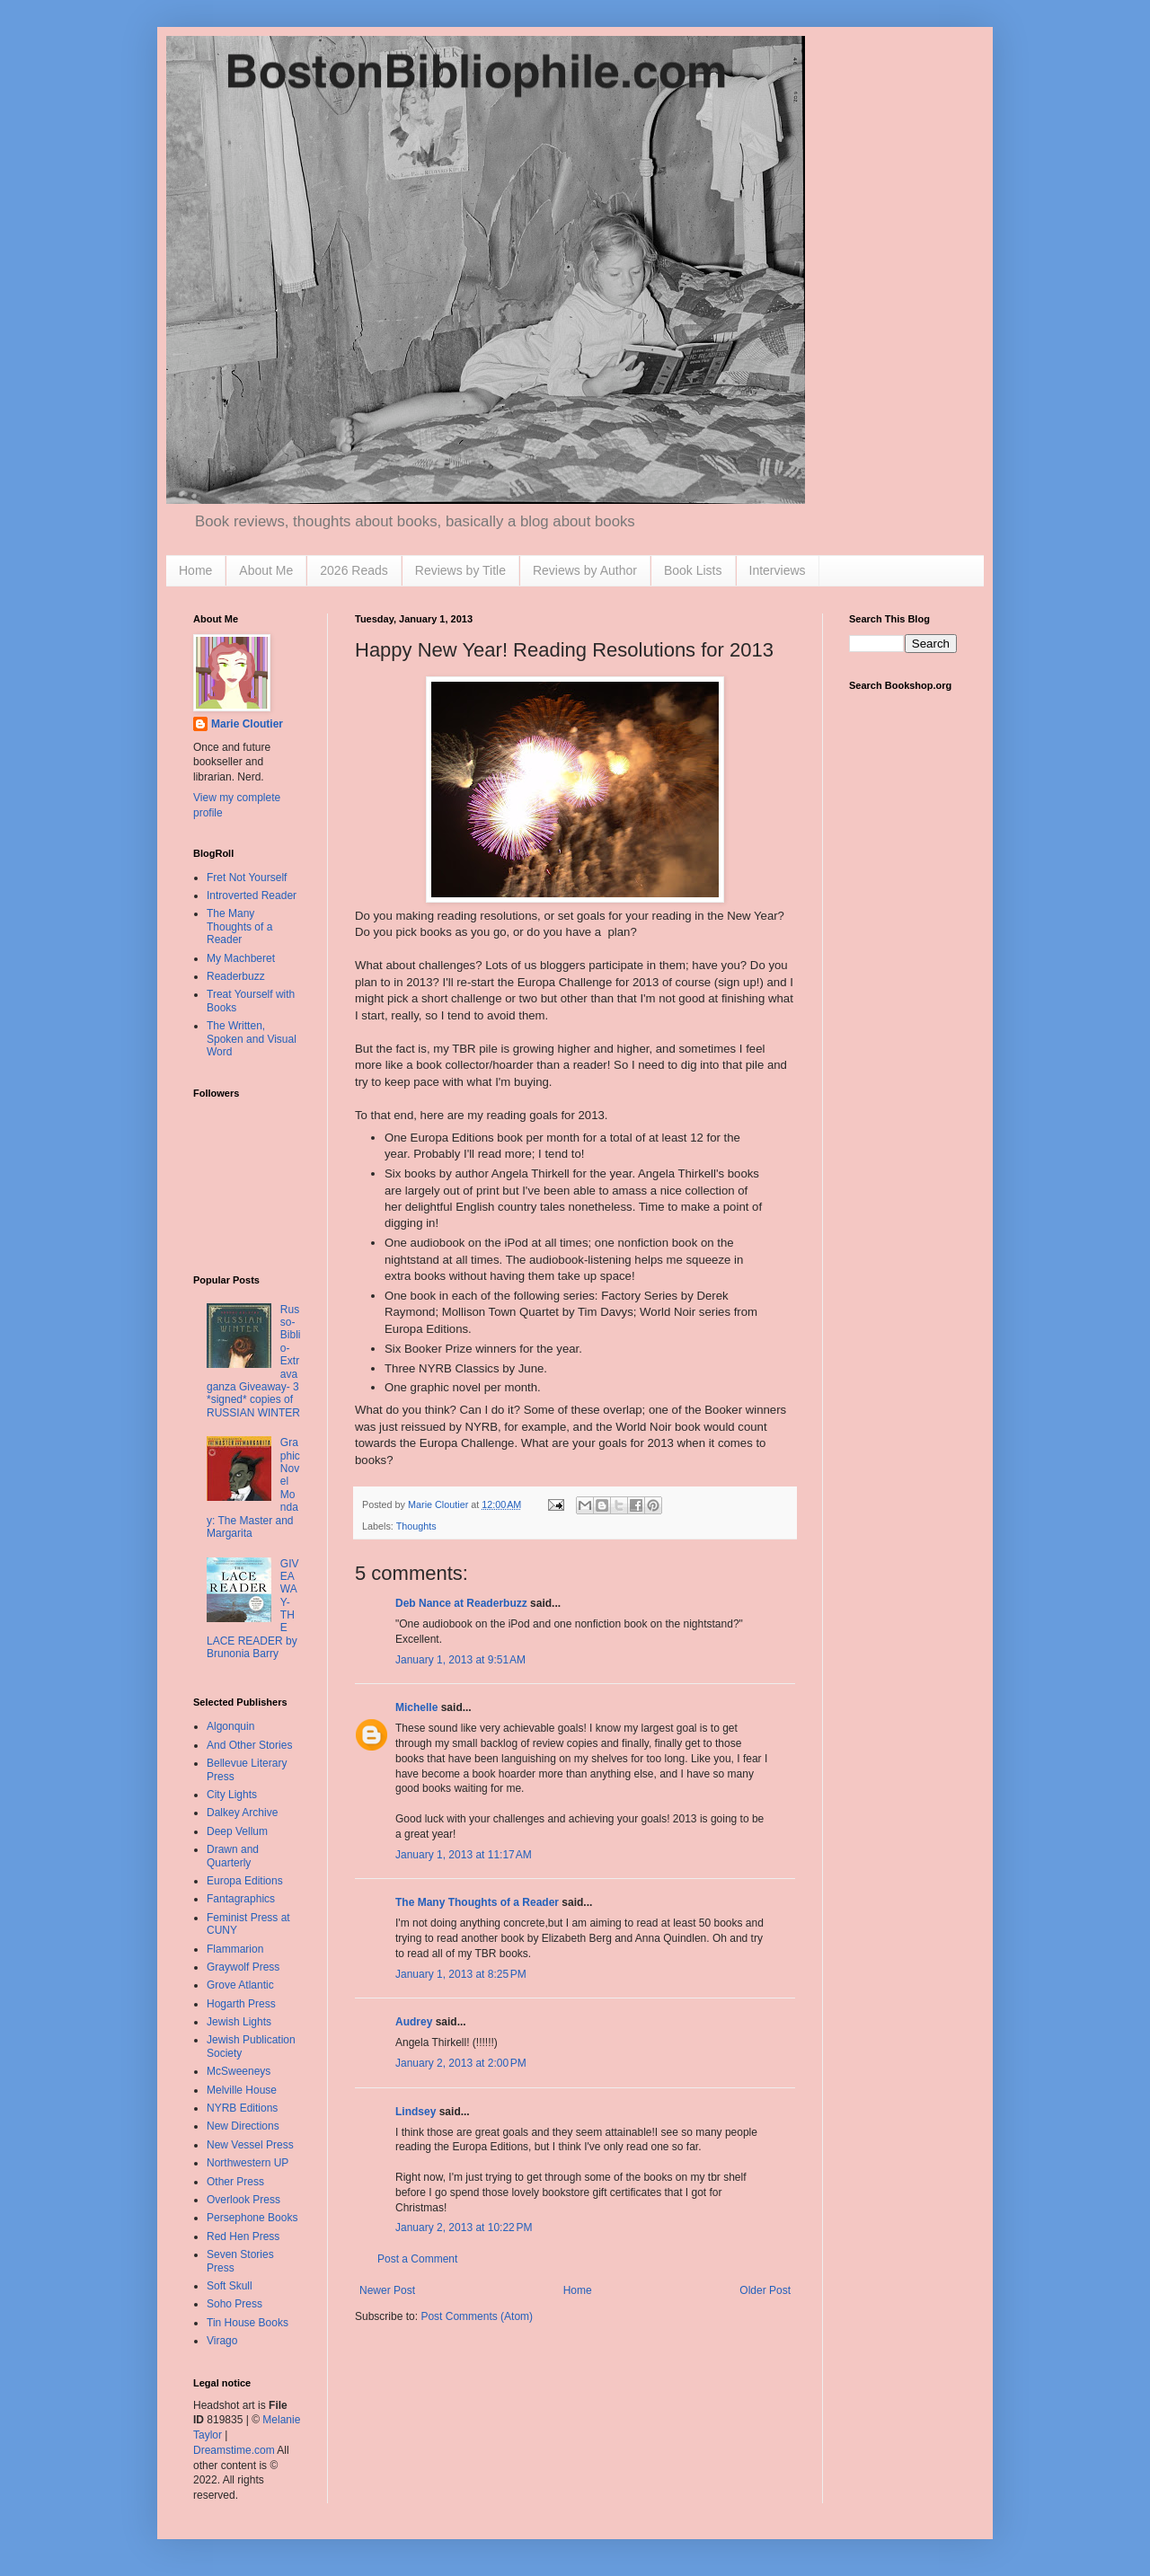  I want to click on Dreamstime.com, so click(234, 2450).